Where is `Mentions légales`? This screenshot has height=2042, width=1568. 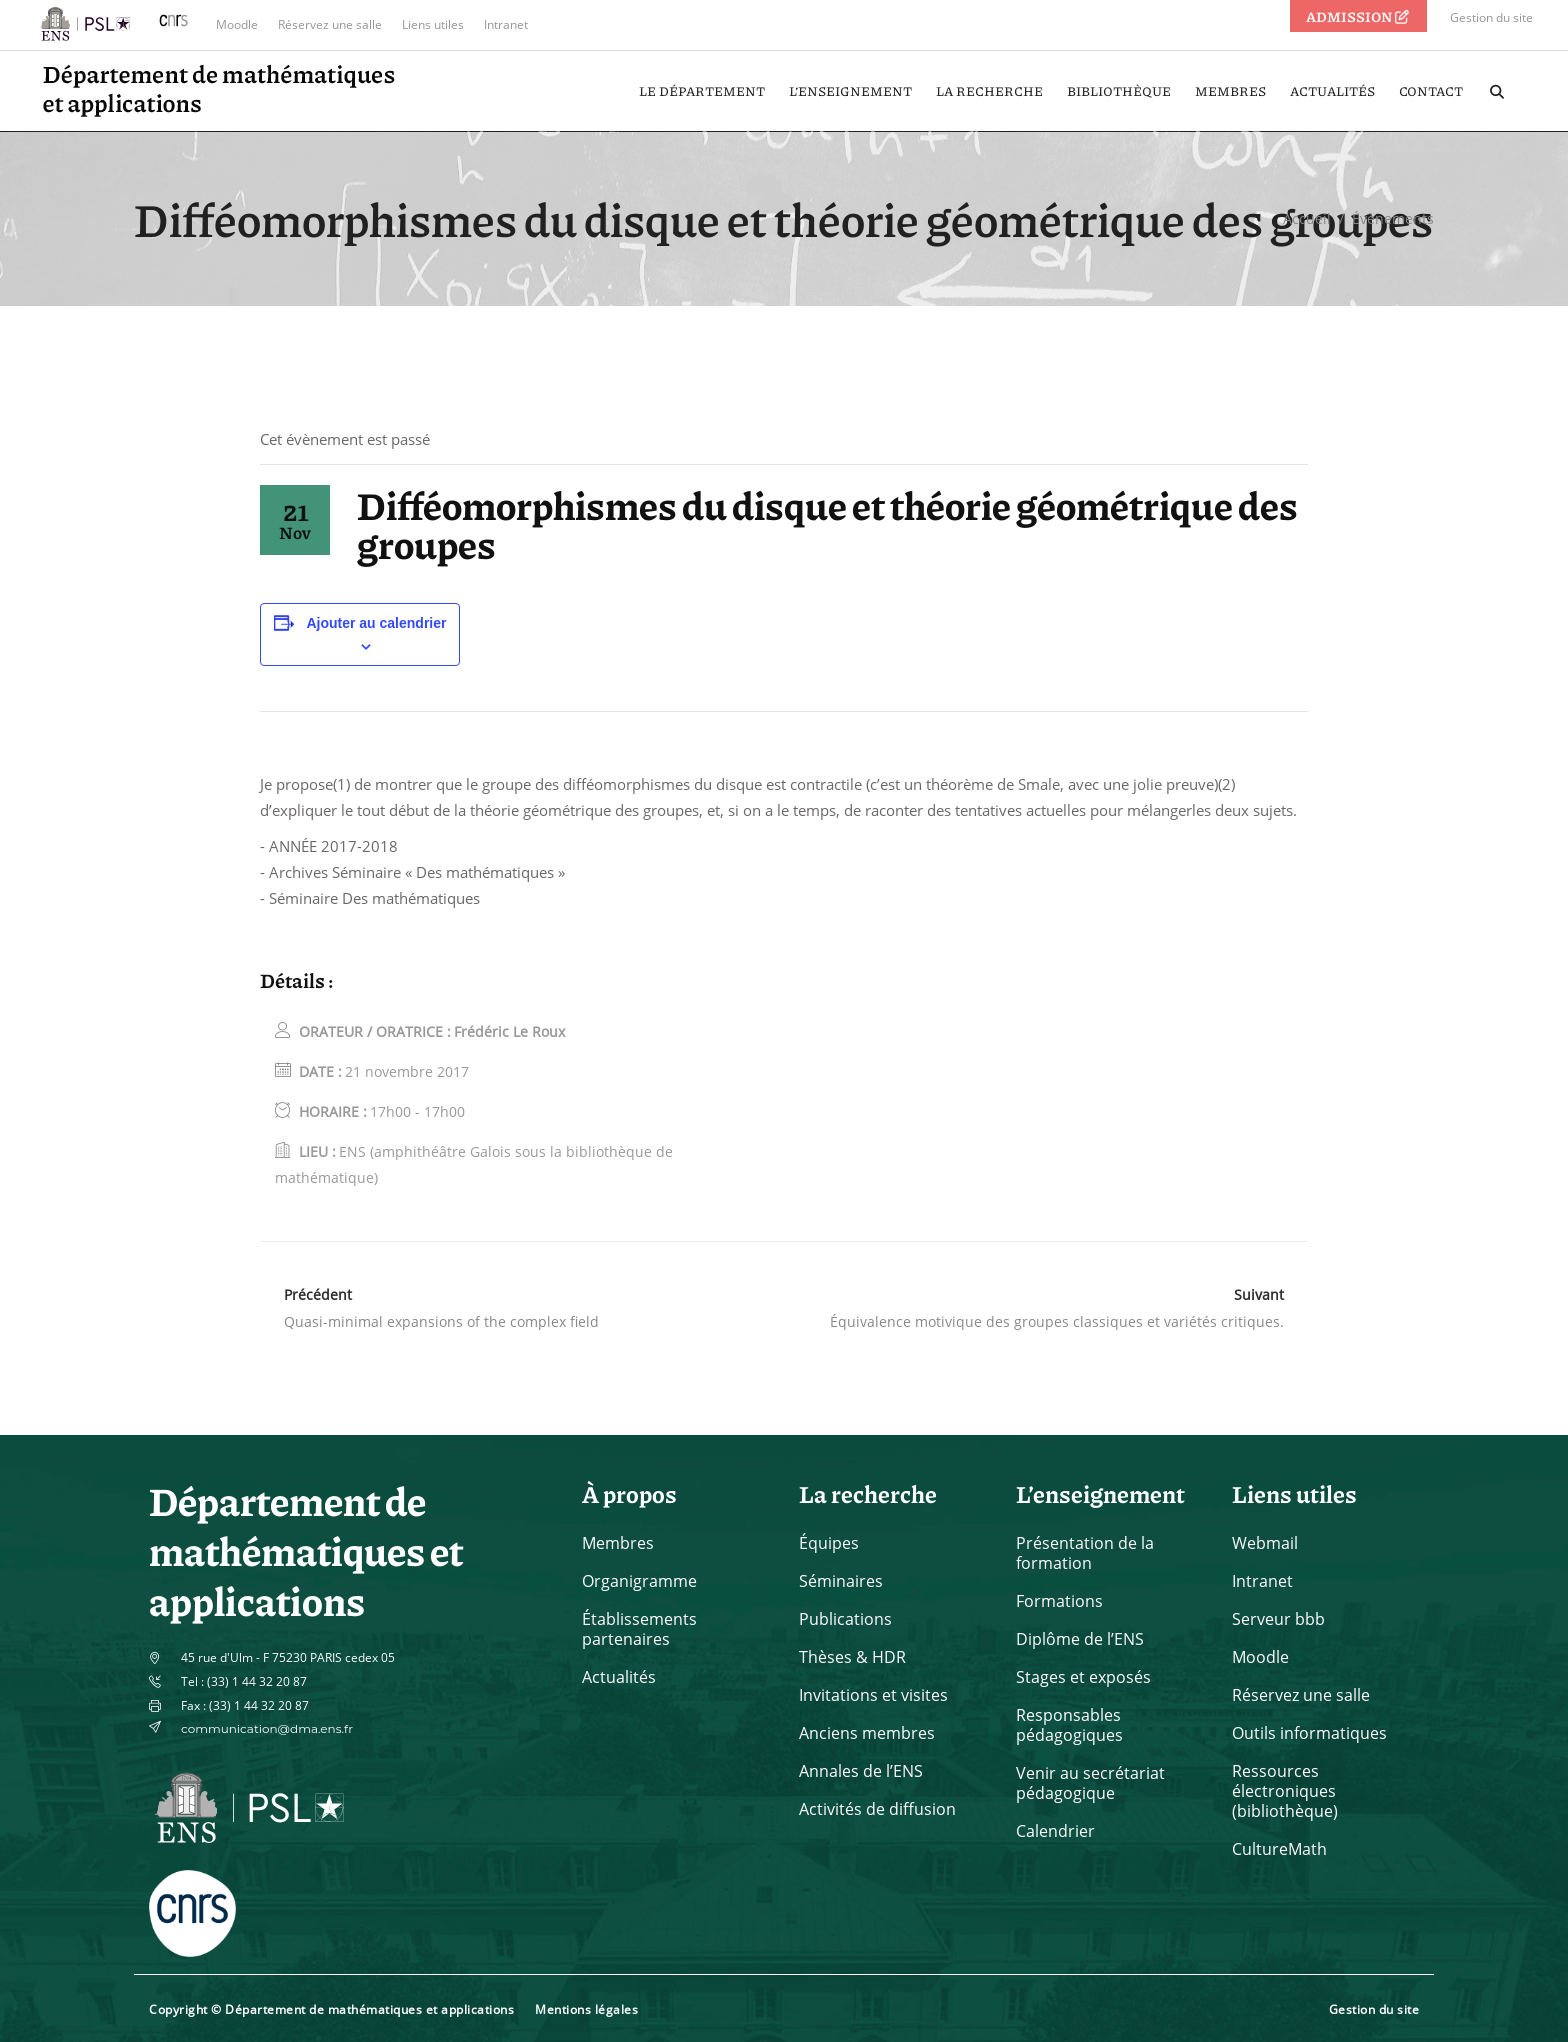 Mentions légales is located at coordinates (586, 2009).